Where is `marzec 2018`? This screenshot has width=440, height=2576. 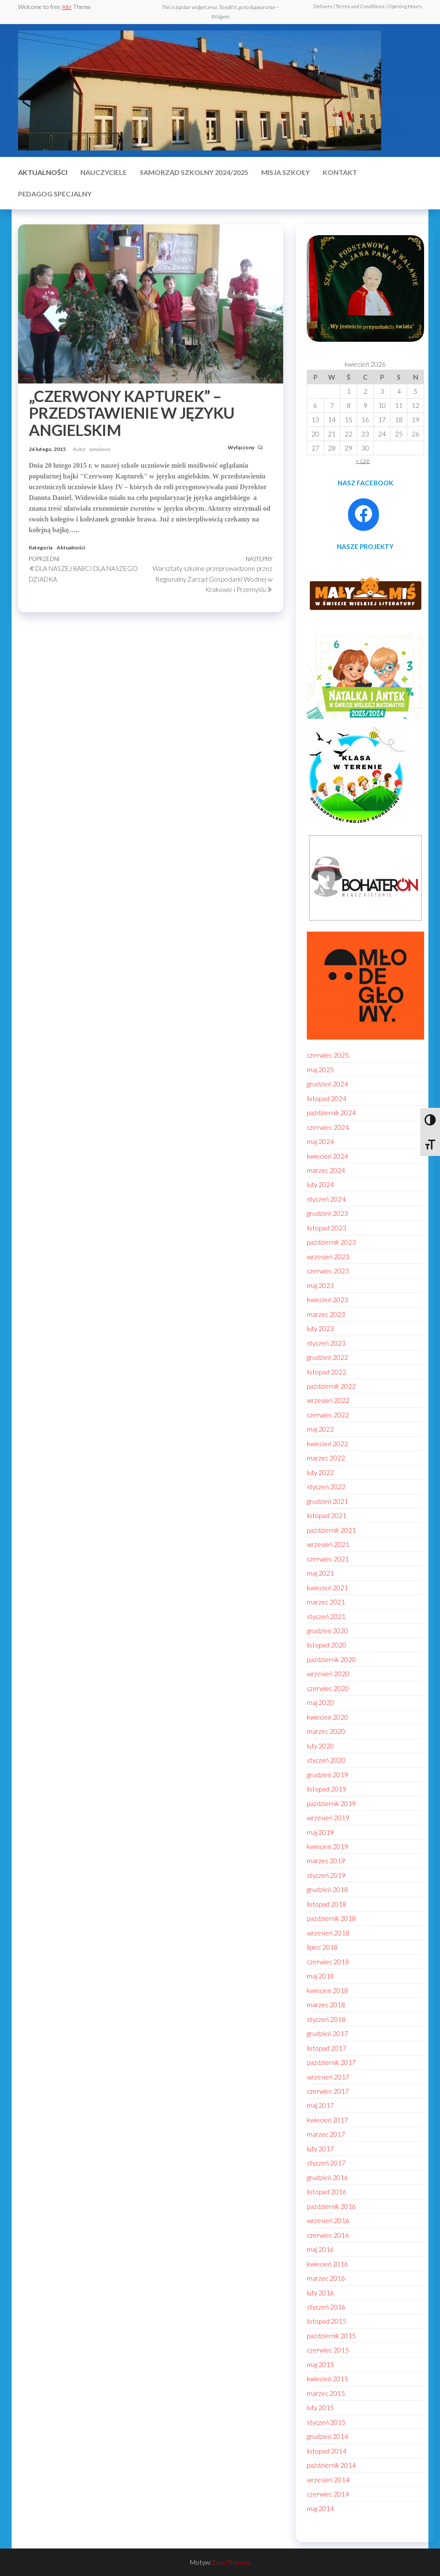
marzec 2018 is located at coordinates (326, 2005).